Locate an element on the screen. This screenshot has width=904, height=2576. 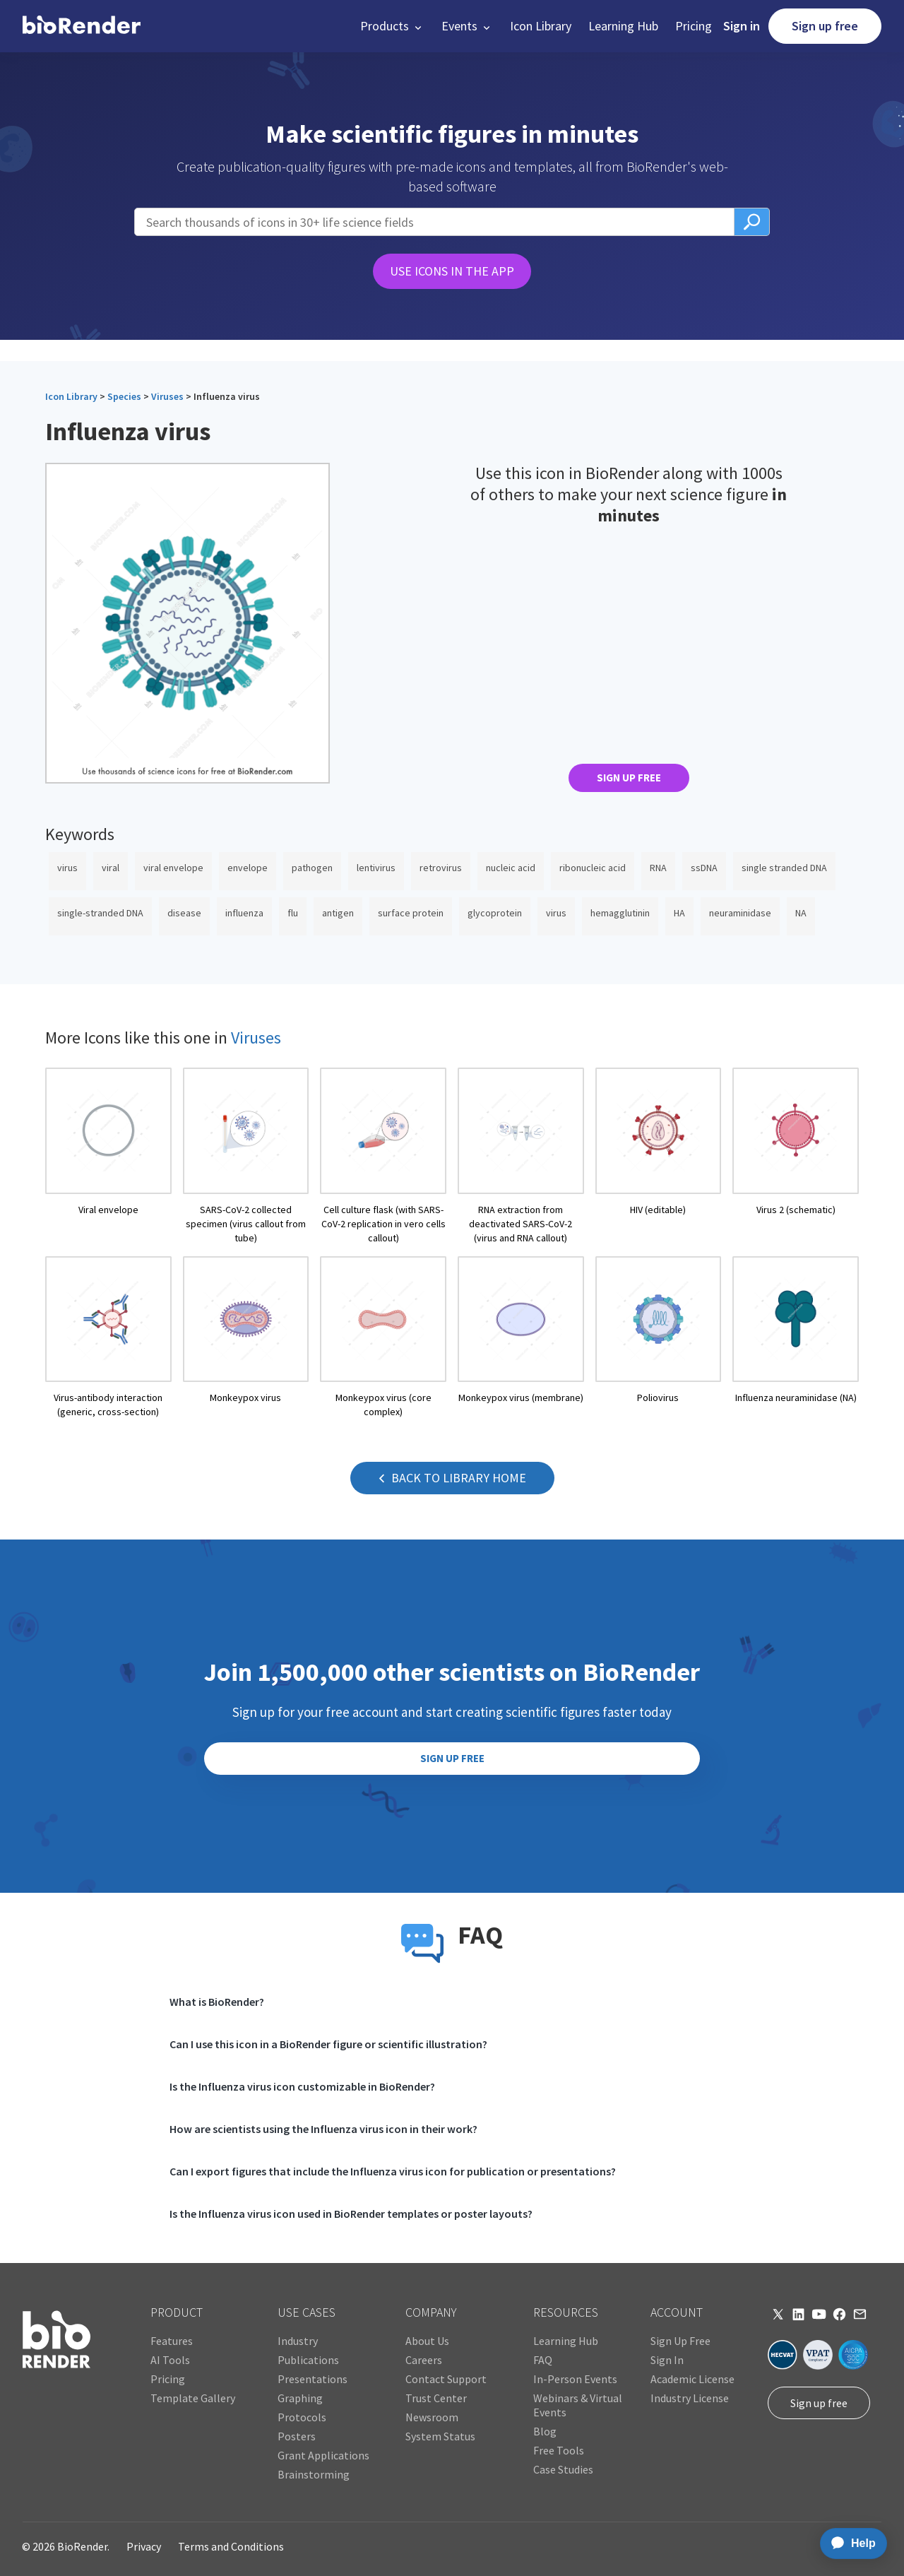
Sign Up Free is located at coordinates (680, 2341).